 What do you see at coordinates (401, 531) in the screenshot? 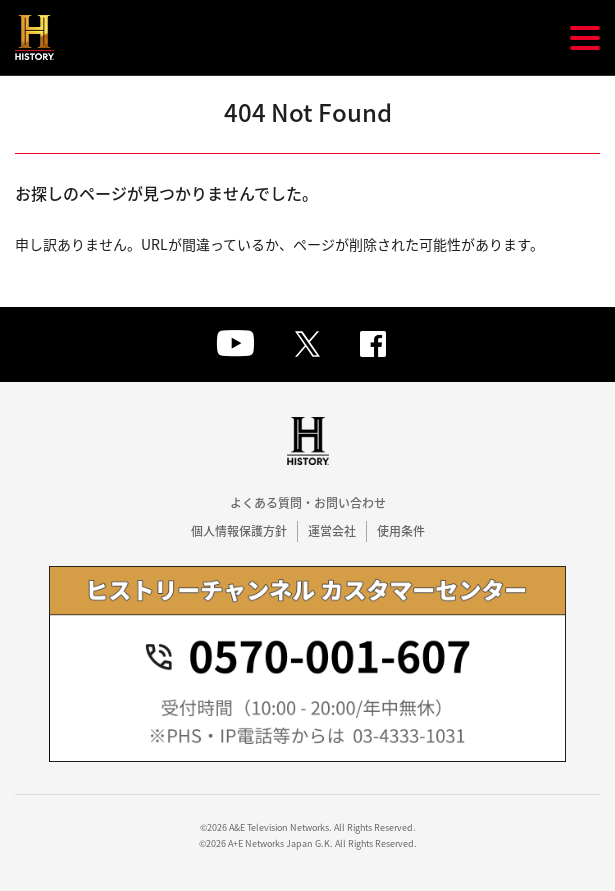
I see `使用条件` at bounding box center [401, 531].